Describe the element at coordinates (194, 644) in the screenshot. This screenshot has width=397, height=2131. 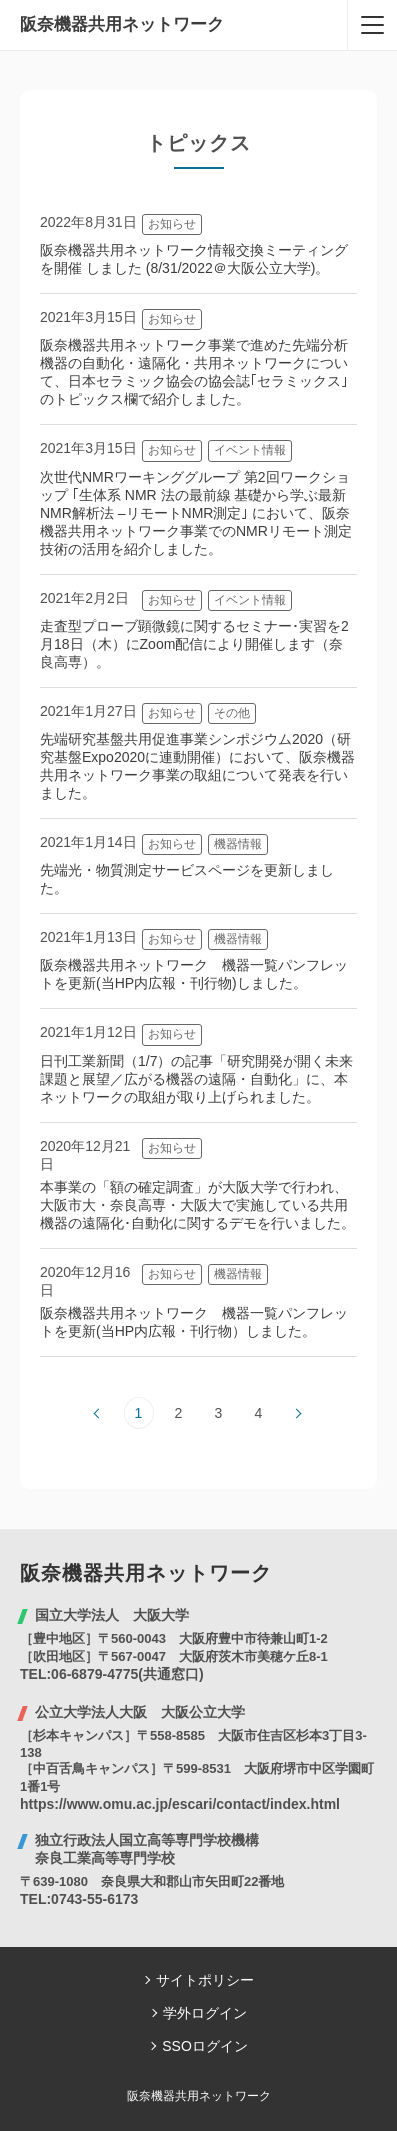
I see `走査型プローブ顕微鏡に関するセミナー･実習を2月18日（木）にZoom配信により開催します（奈良高専）。` at that location.